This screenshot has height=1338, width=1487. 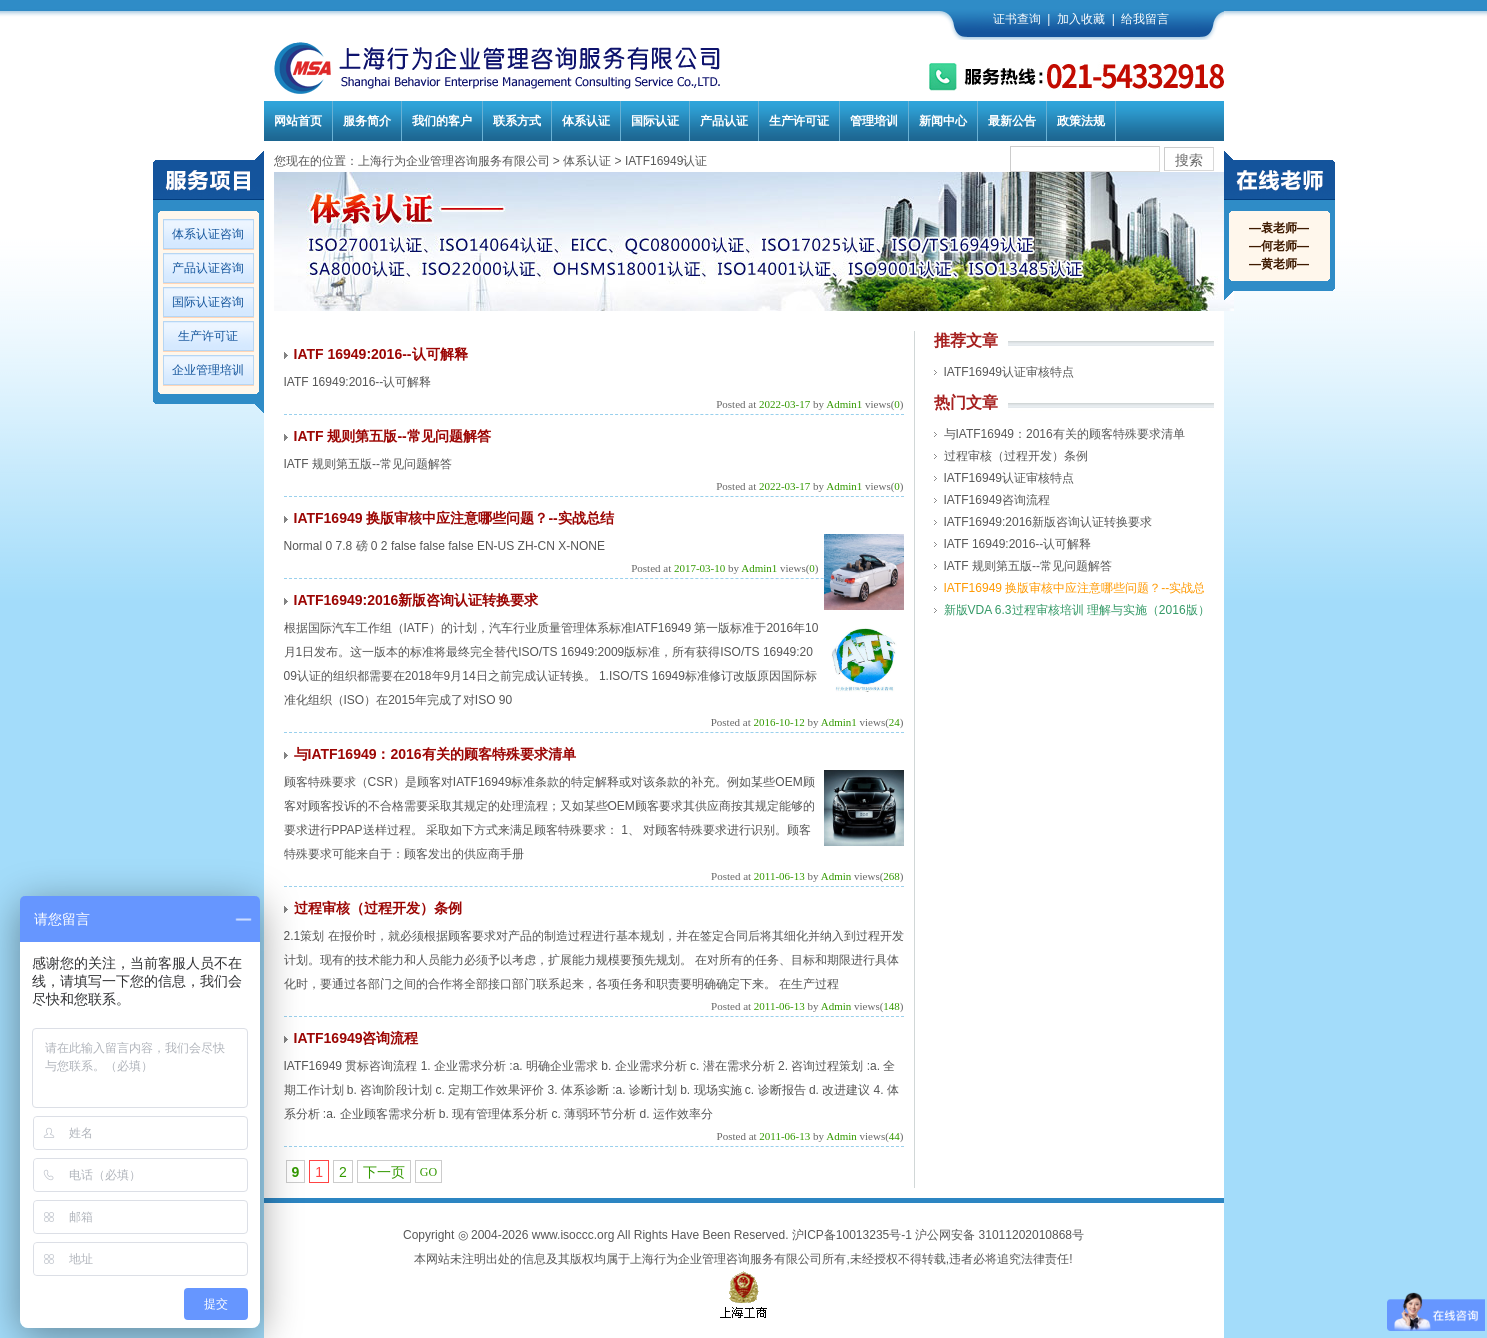 What do you see at coordinates (208, 370) in the screenshot?
I see `企业管理培训` at bounding box center [208, 370].